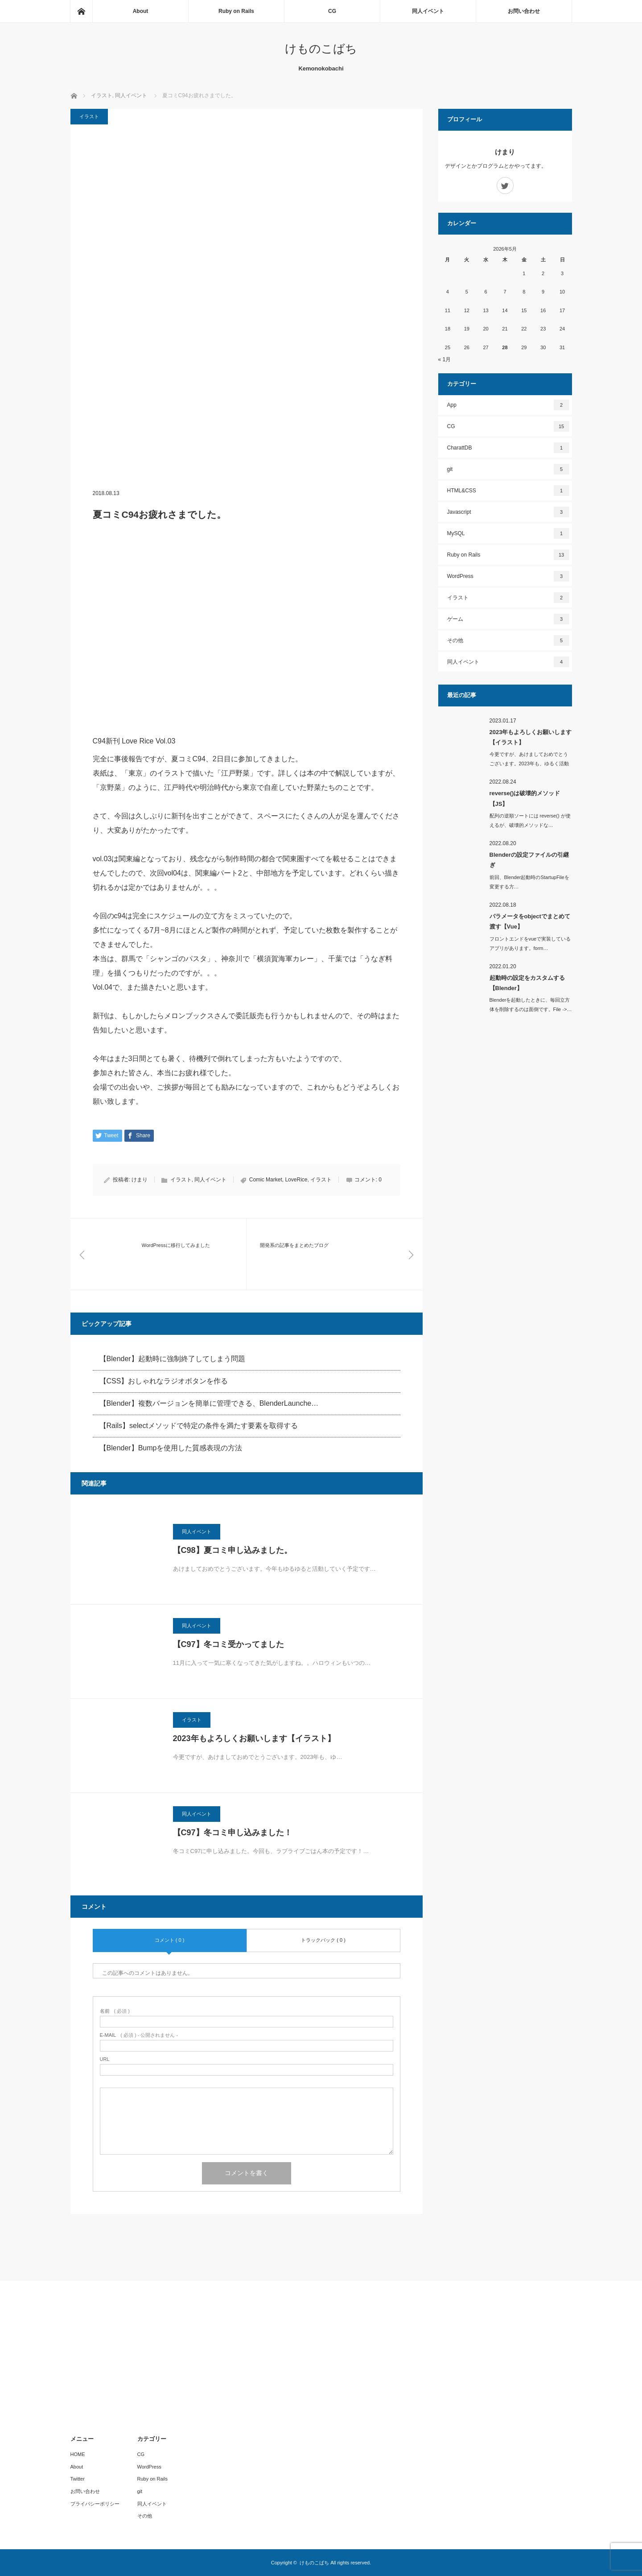 Image resolution: width=642 pixels, height=2576 pixels. Describe the element at coordinates (115, 2011) in the screenshot. I see `( 必須 )` at that location.